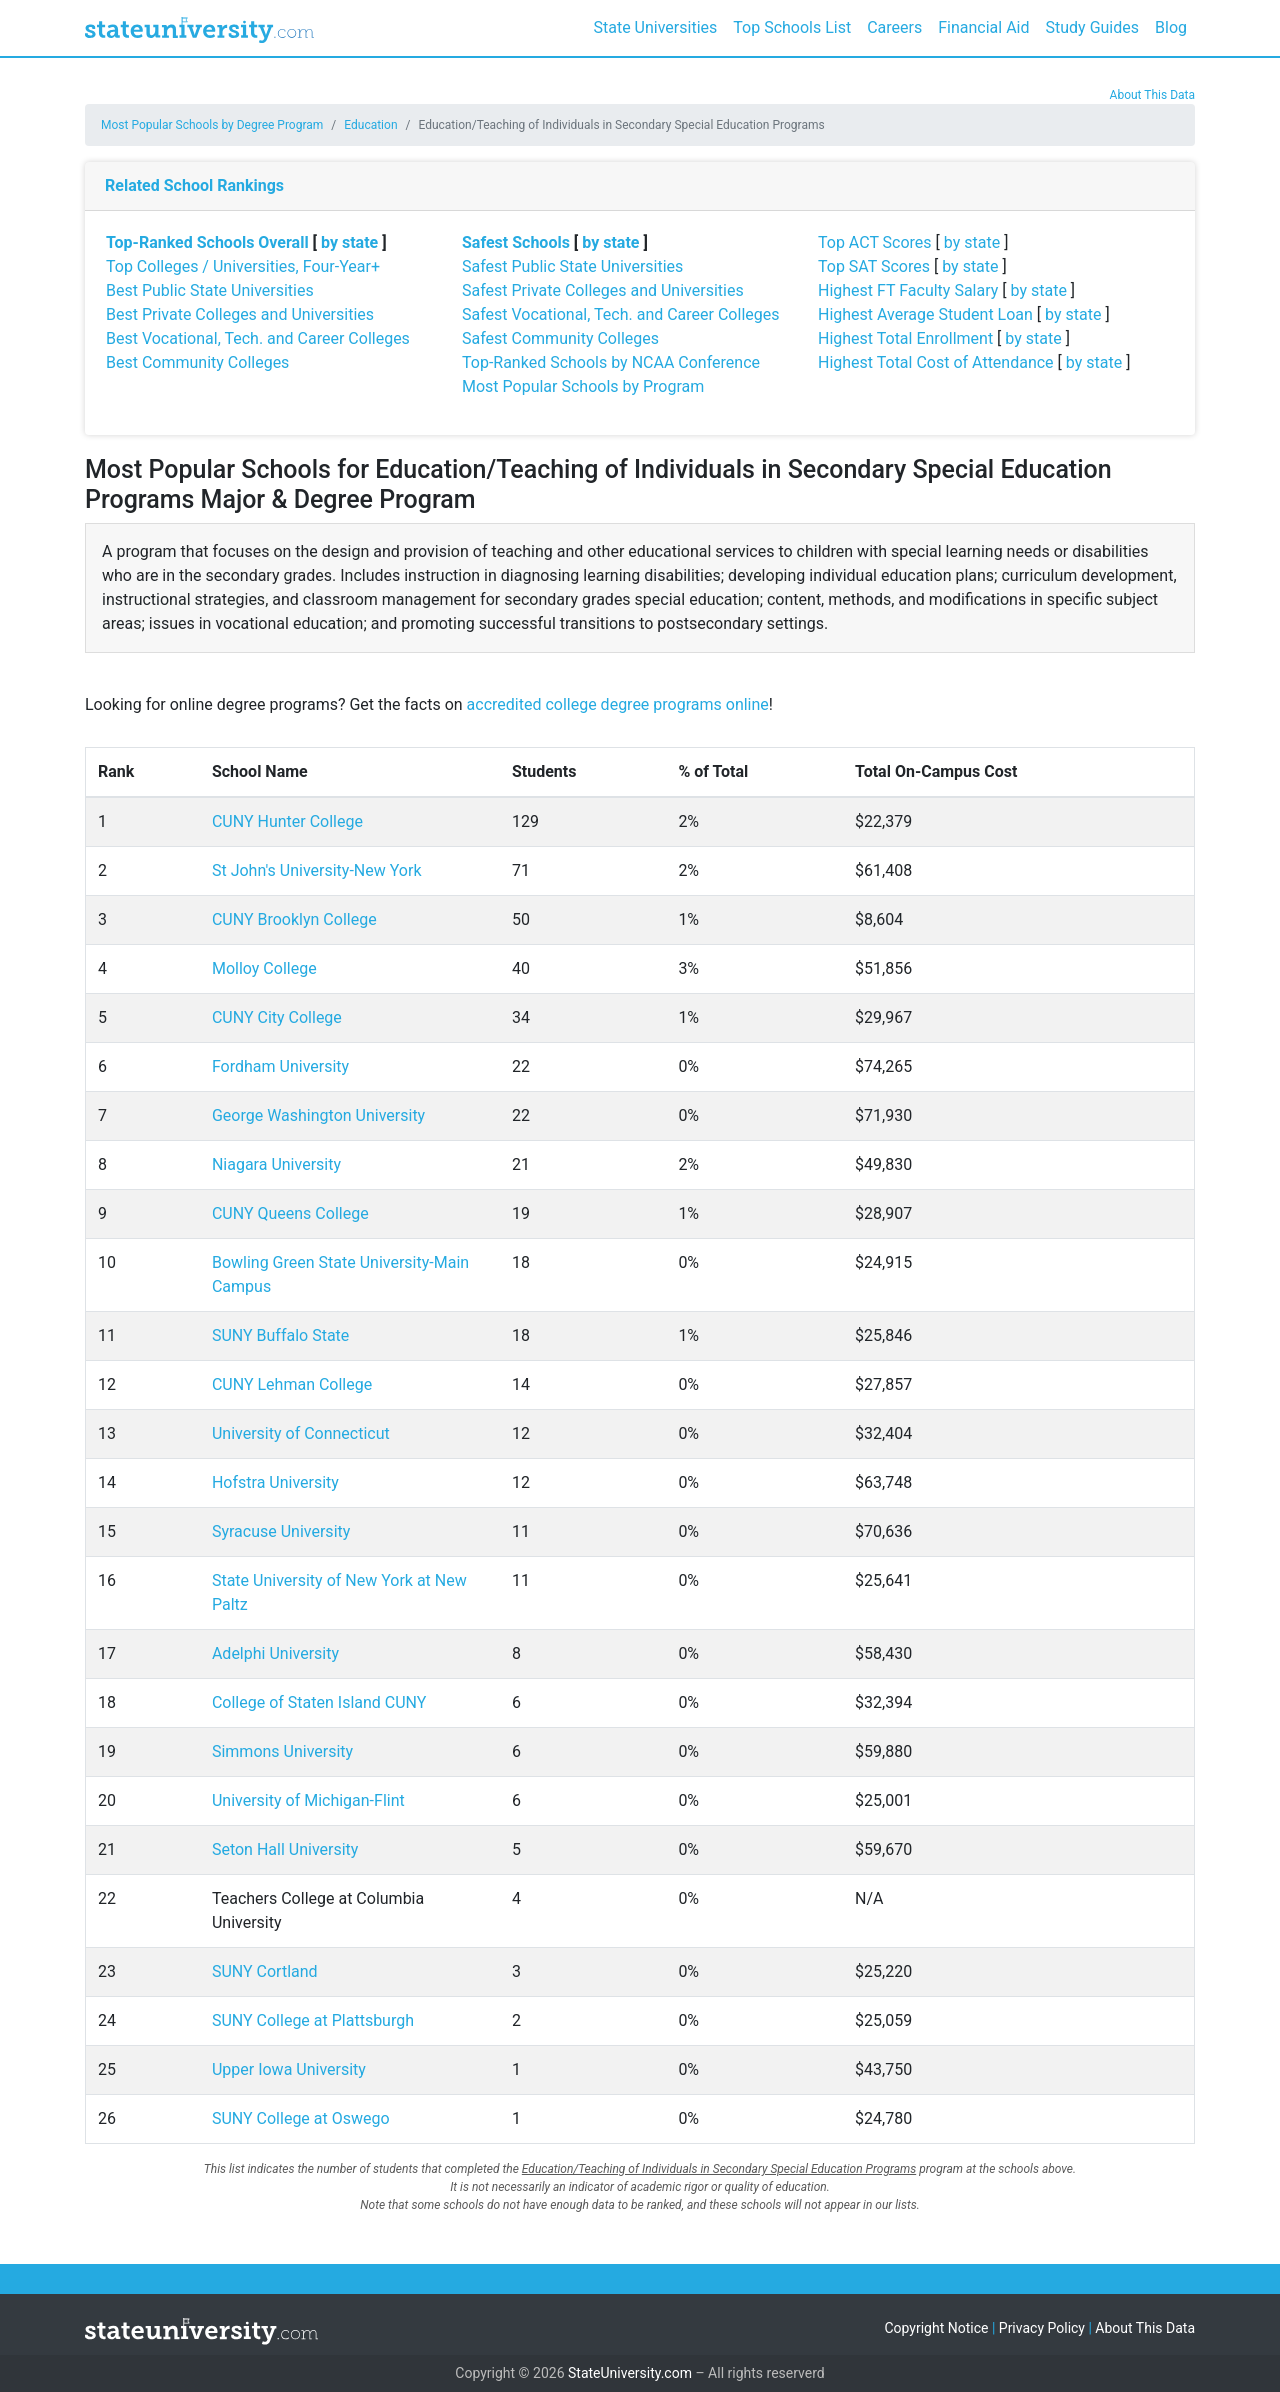 The height and width of the screenshot is (2392, 1280). I want to click on Safest Public State Universities, so click(572, 266).